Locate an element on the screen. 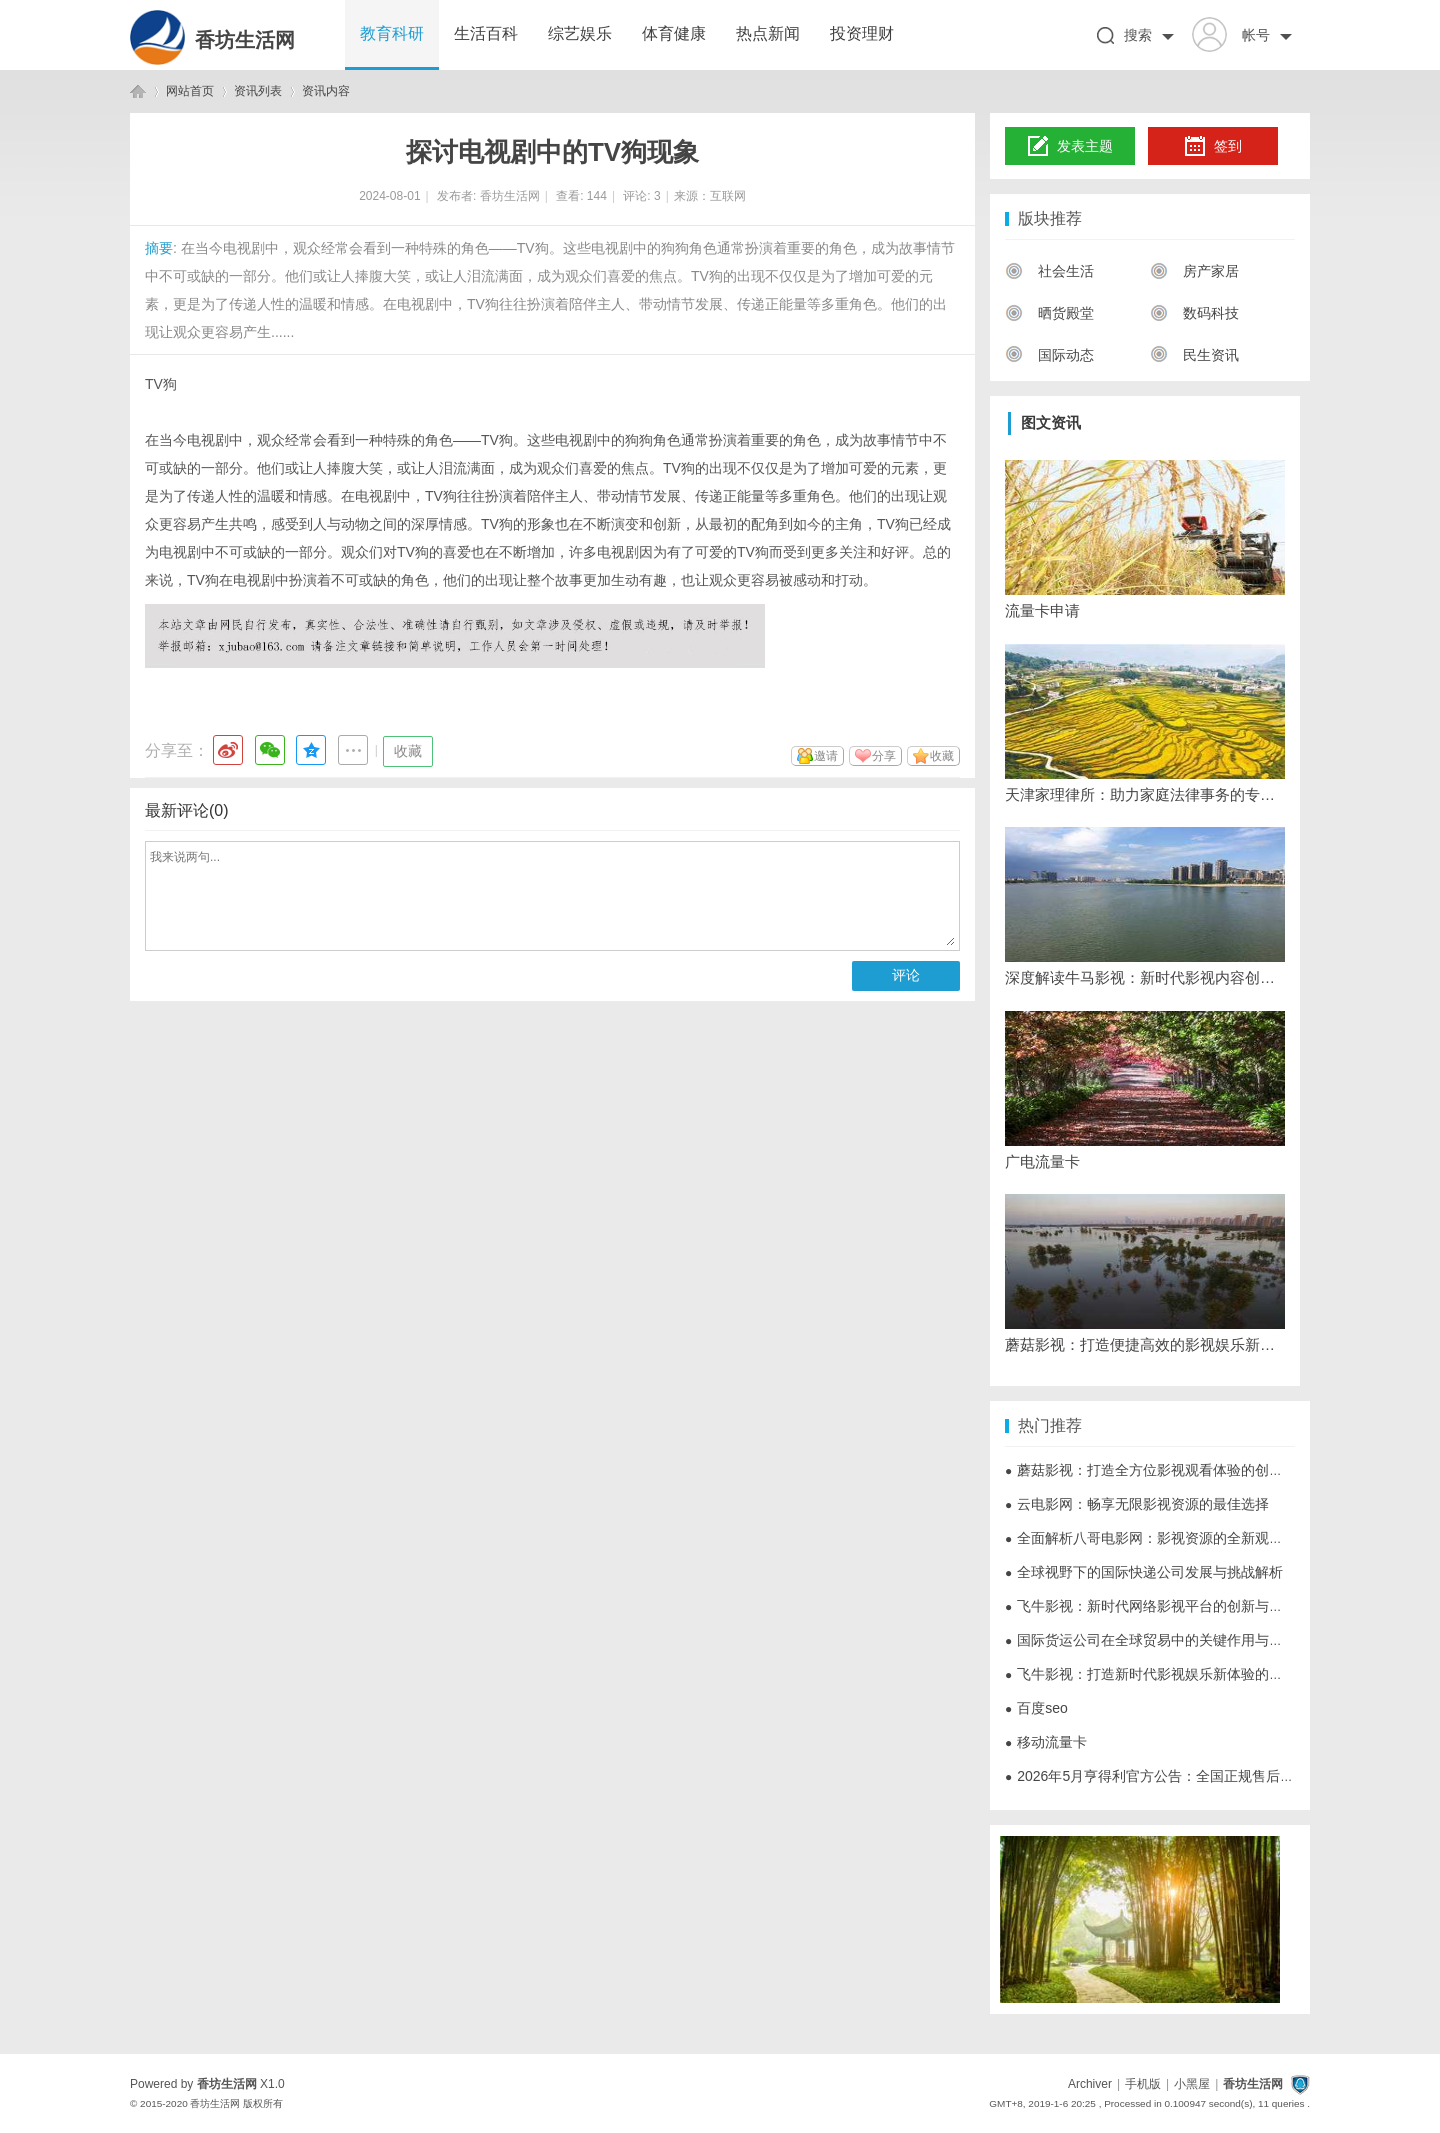 The width and height of the screenshot is (1440, 2133). 广电流量卡 is located at coordinates (1042, 1161).